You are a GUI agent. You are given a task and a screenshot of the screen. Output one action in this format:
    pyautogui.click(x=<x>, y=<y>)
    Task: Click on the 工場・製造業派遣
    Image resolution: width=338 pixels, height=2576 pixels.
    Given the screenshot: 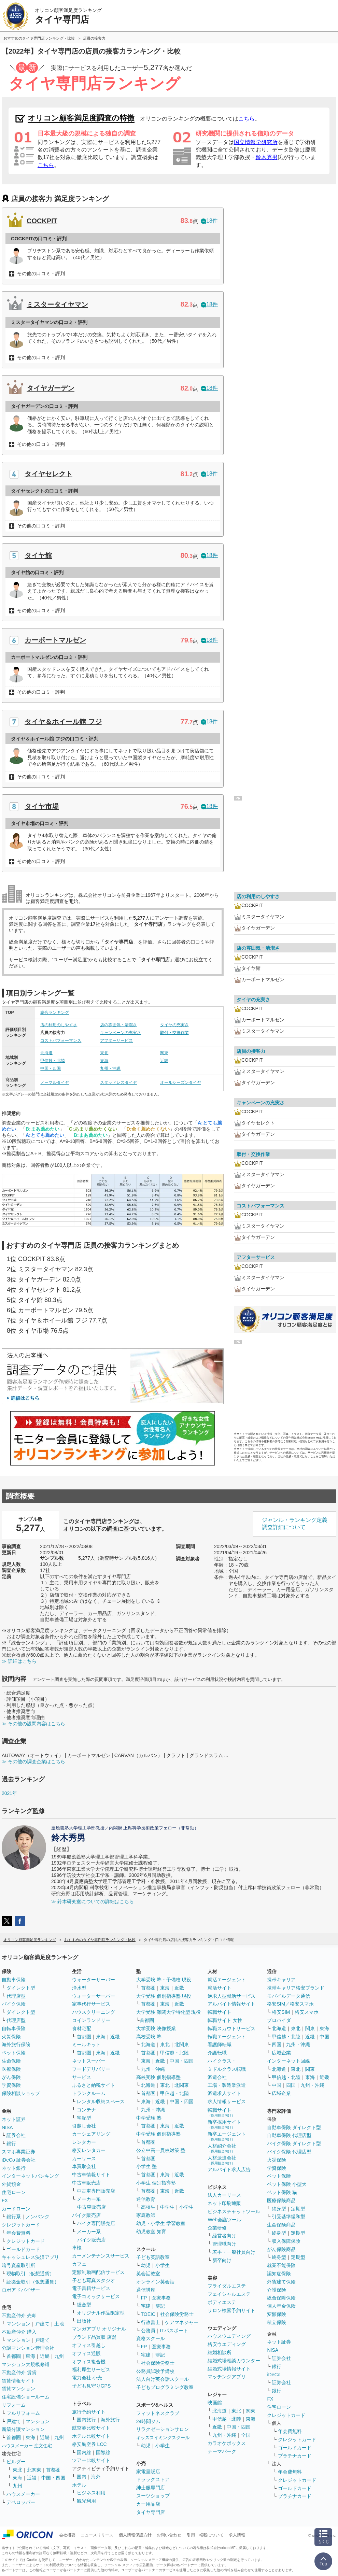 What is the action you would take?
    pyautogui.click(x=227, y=2085)
    